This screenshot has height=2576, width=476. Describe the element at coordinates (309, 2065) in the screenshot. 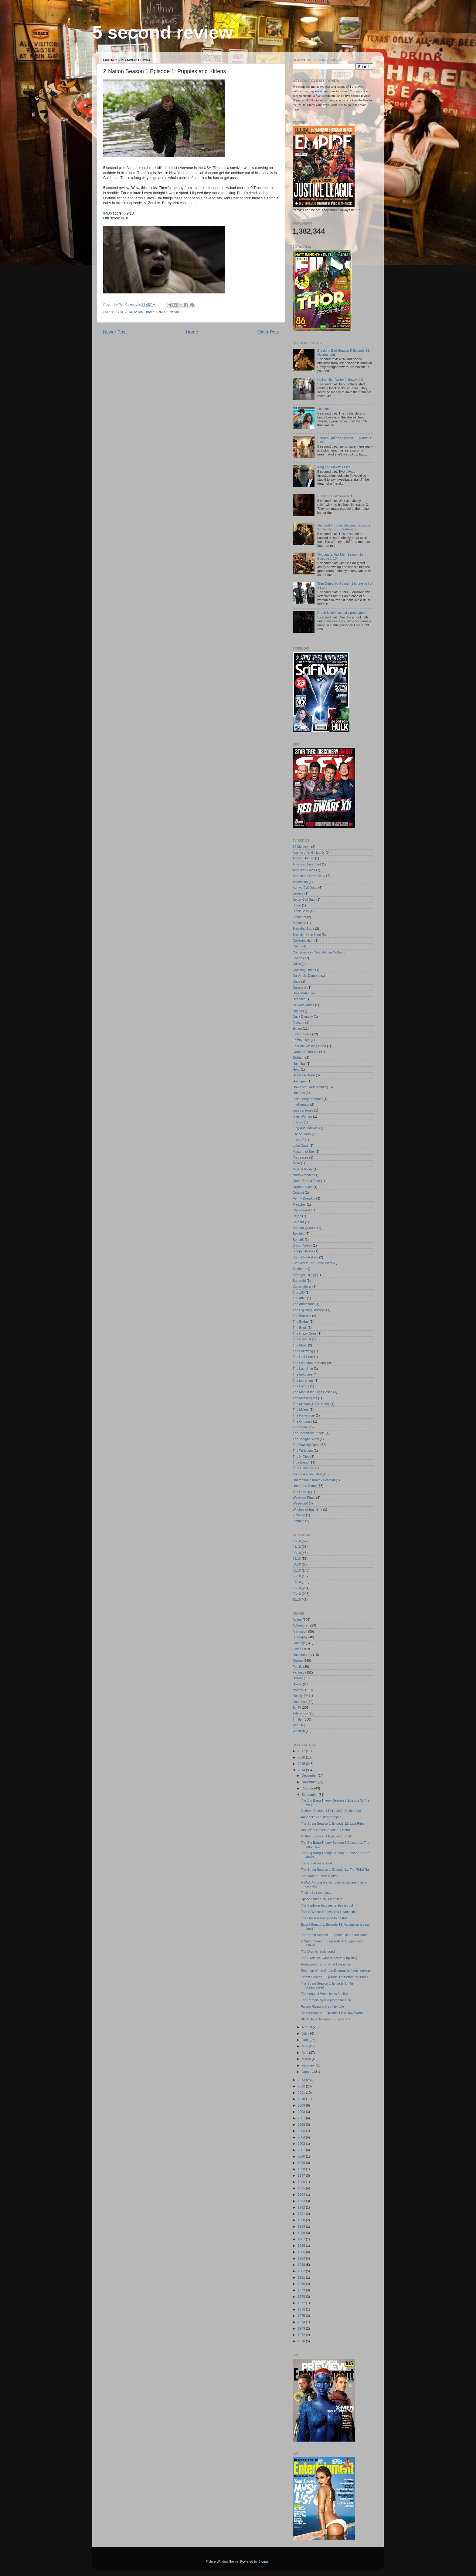

I see `February` at that location.